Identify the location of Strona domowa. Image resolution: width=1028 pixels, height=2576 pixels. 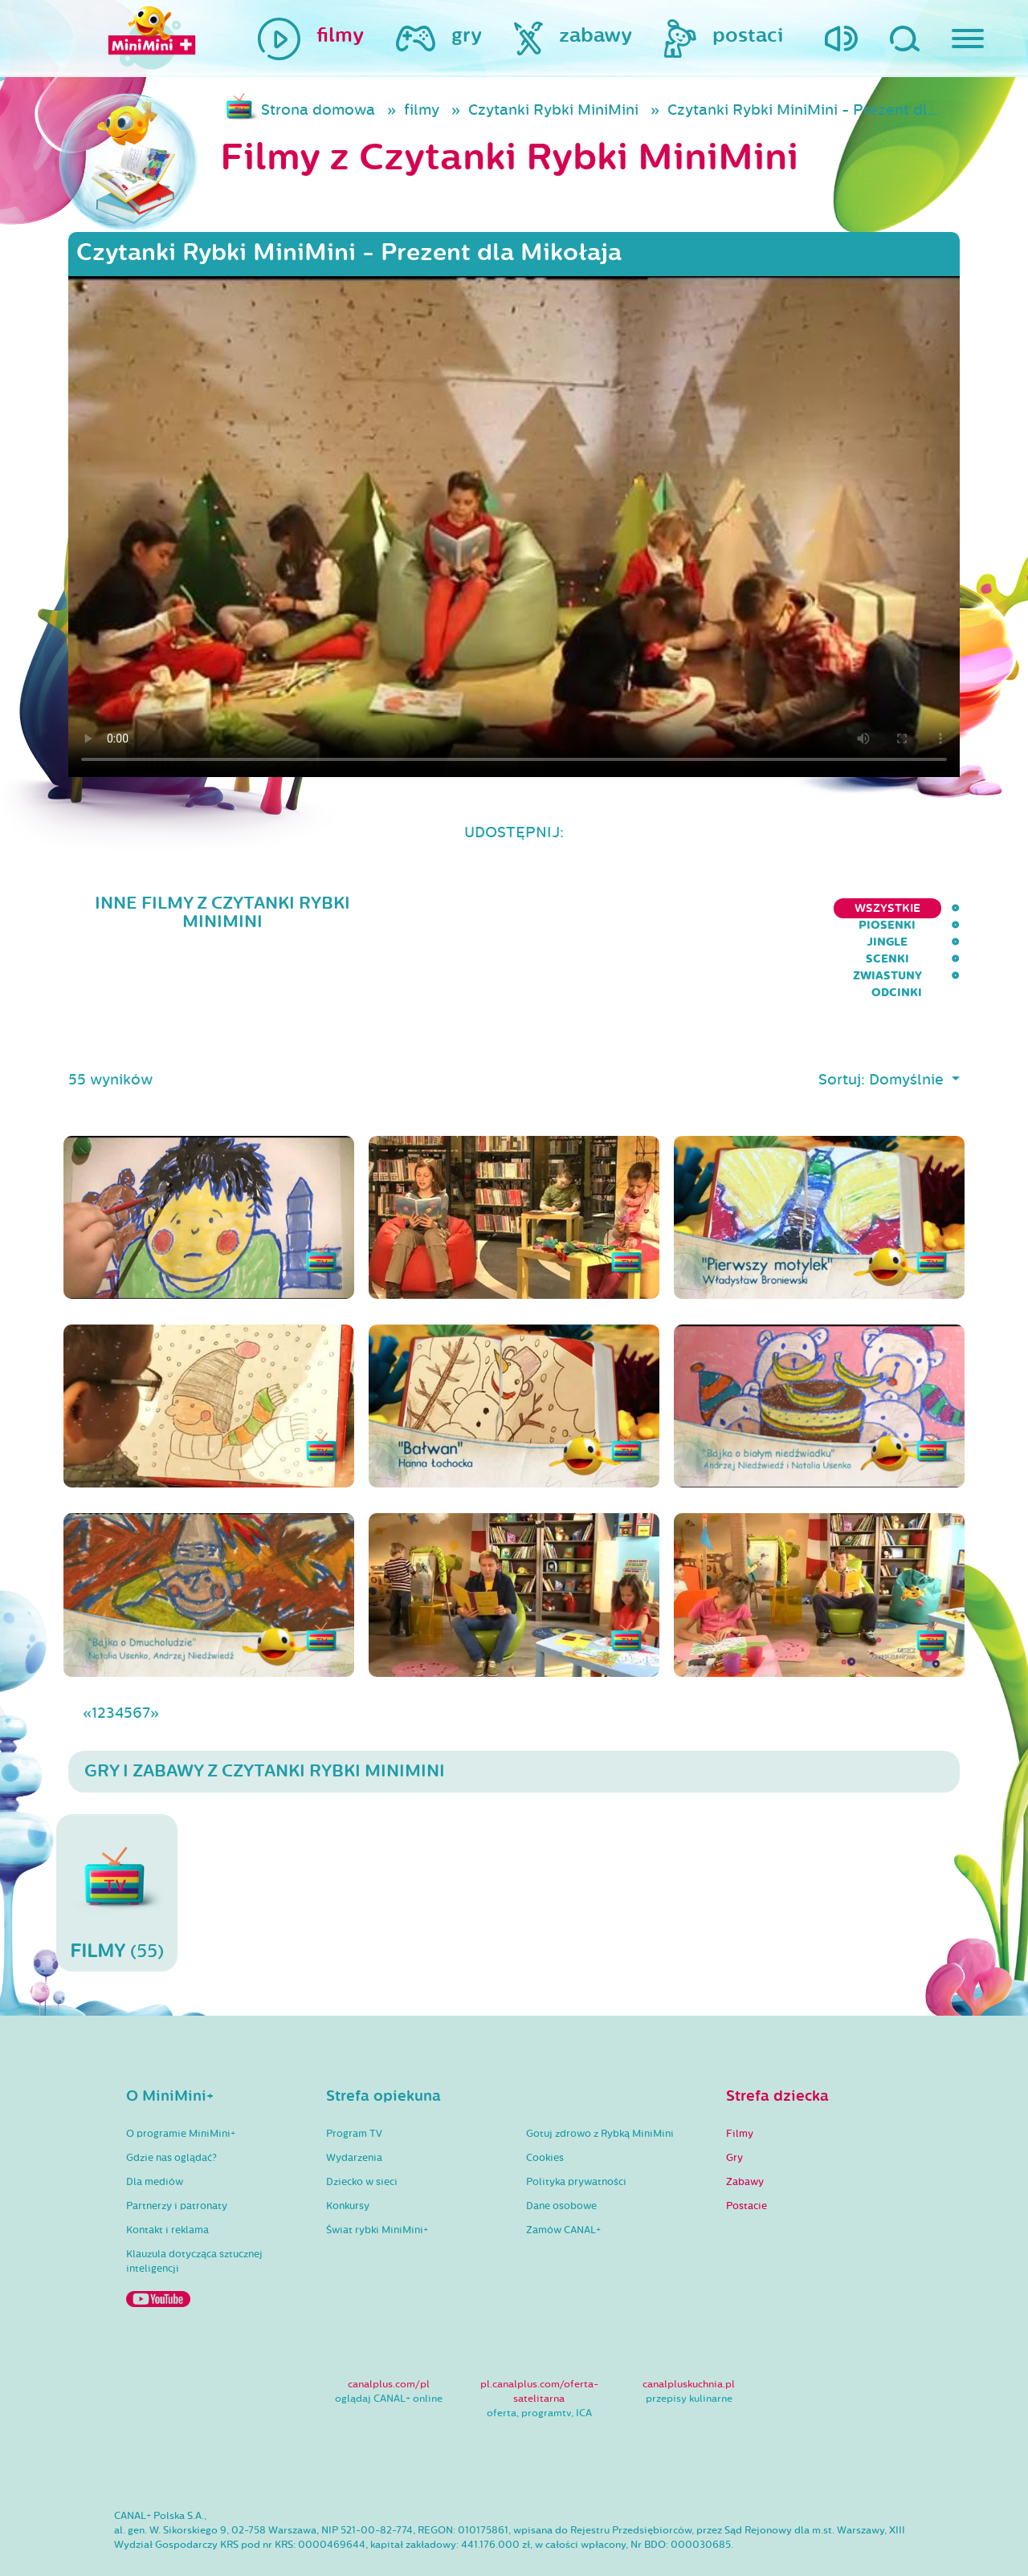
(318, 110).